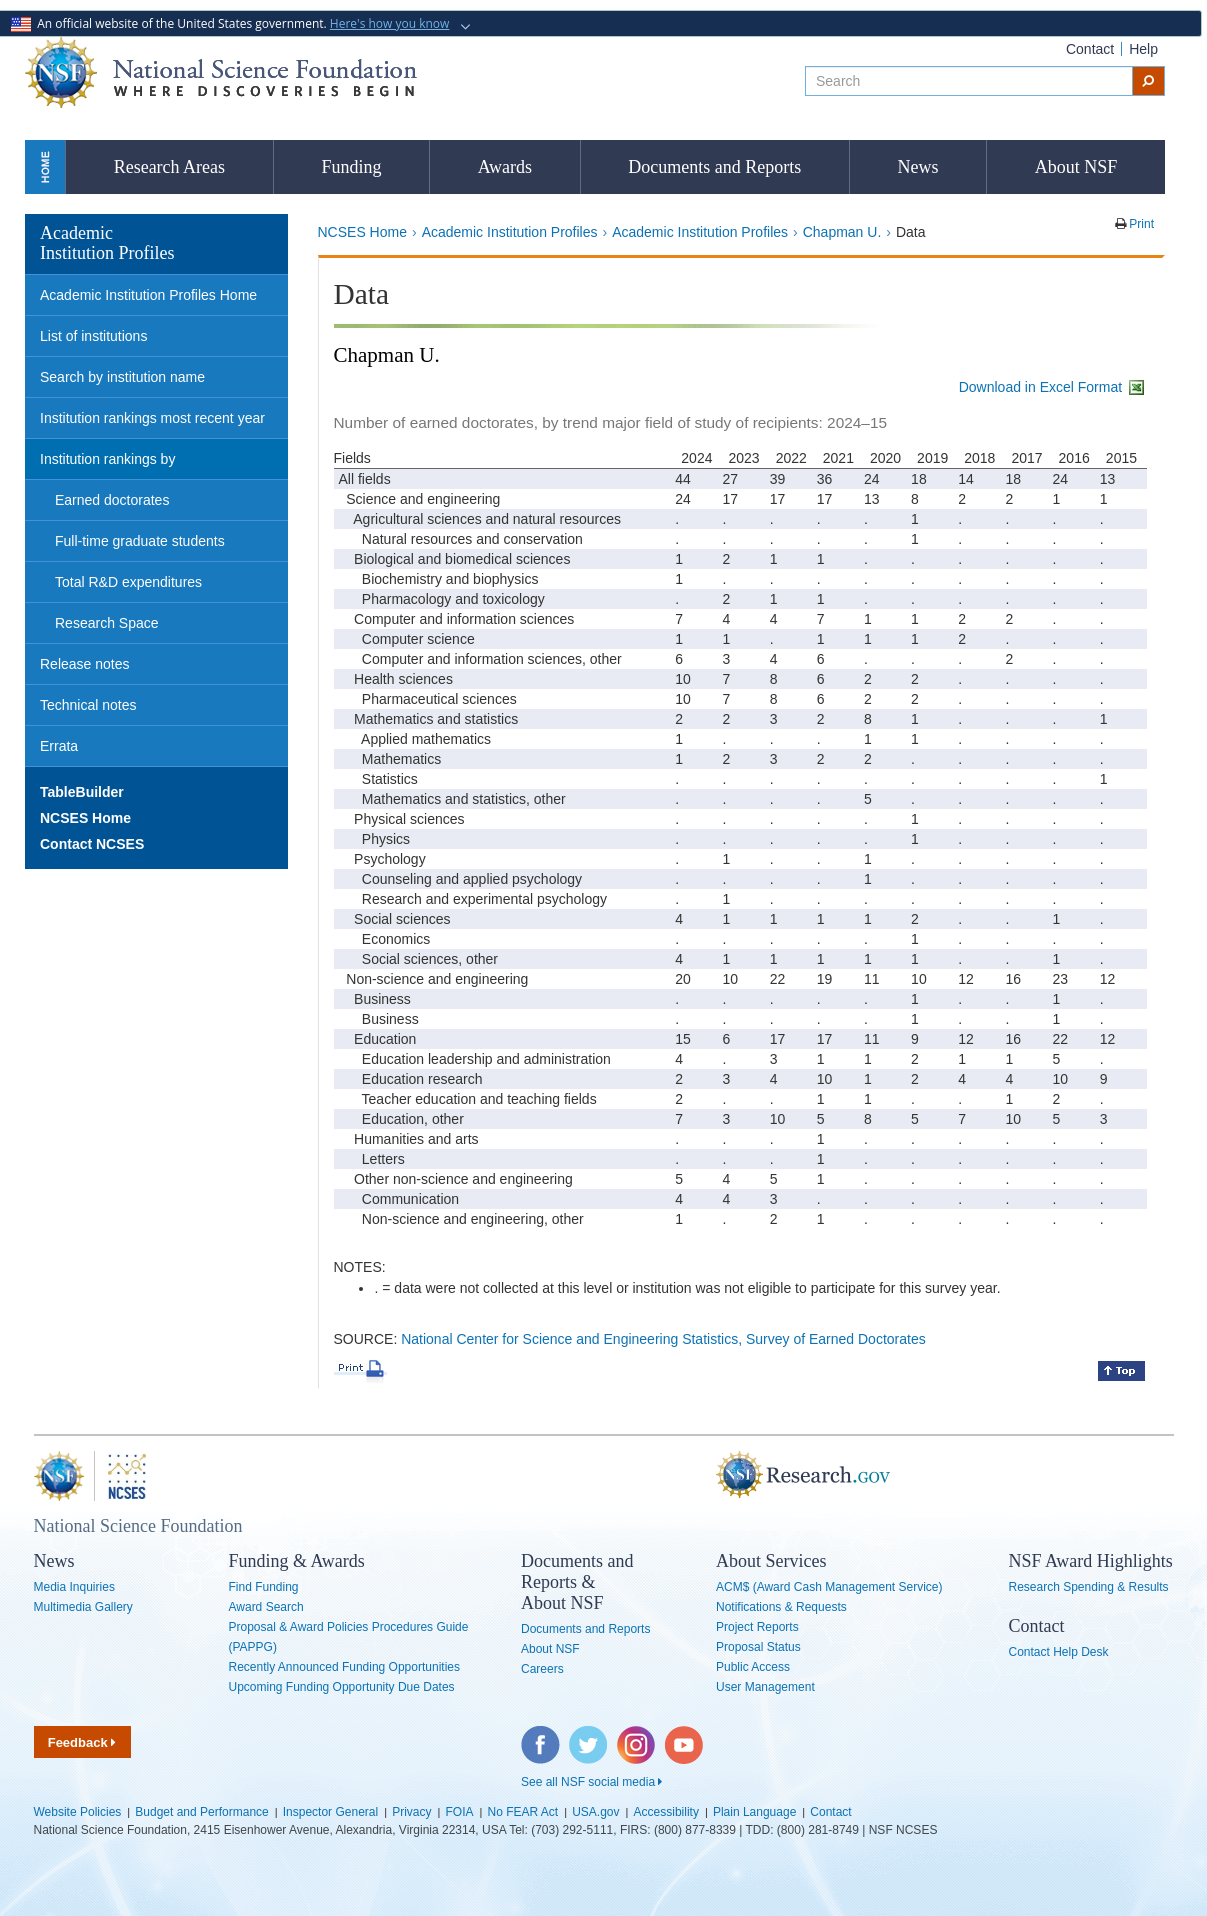 The width and height of the screenshot is (1207, 1916). What do you see at coordinates (112, 500) in the screenshot?
I see `Earned doctorates` at bounding box center [112, 500].